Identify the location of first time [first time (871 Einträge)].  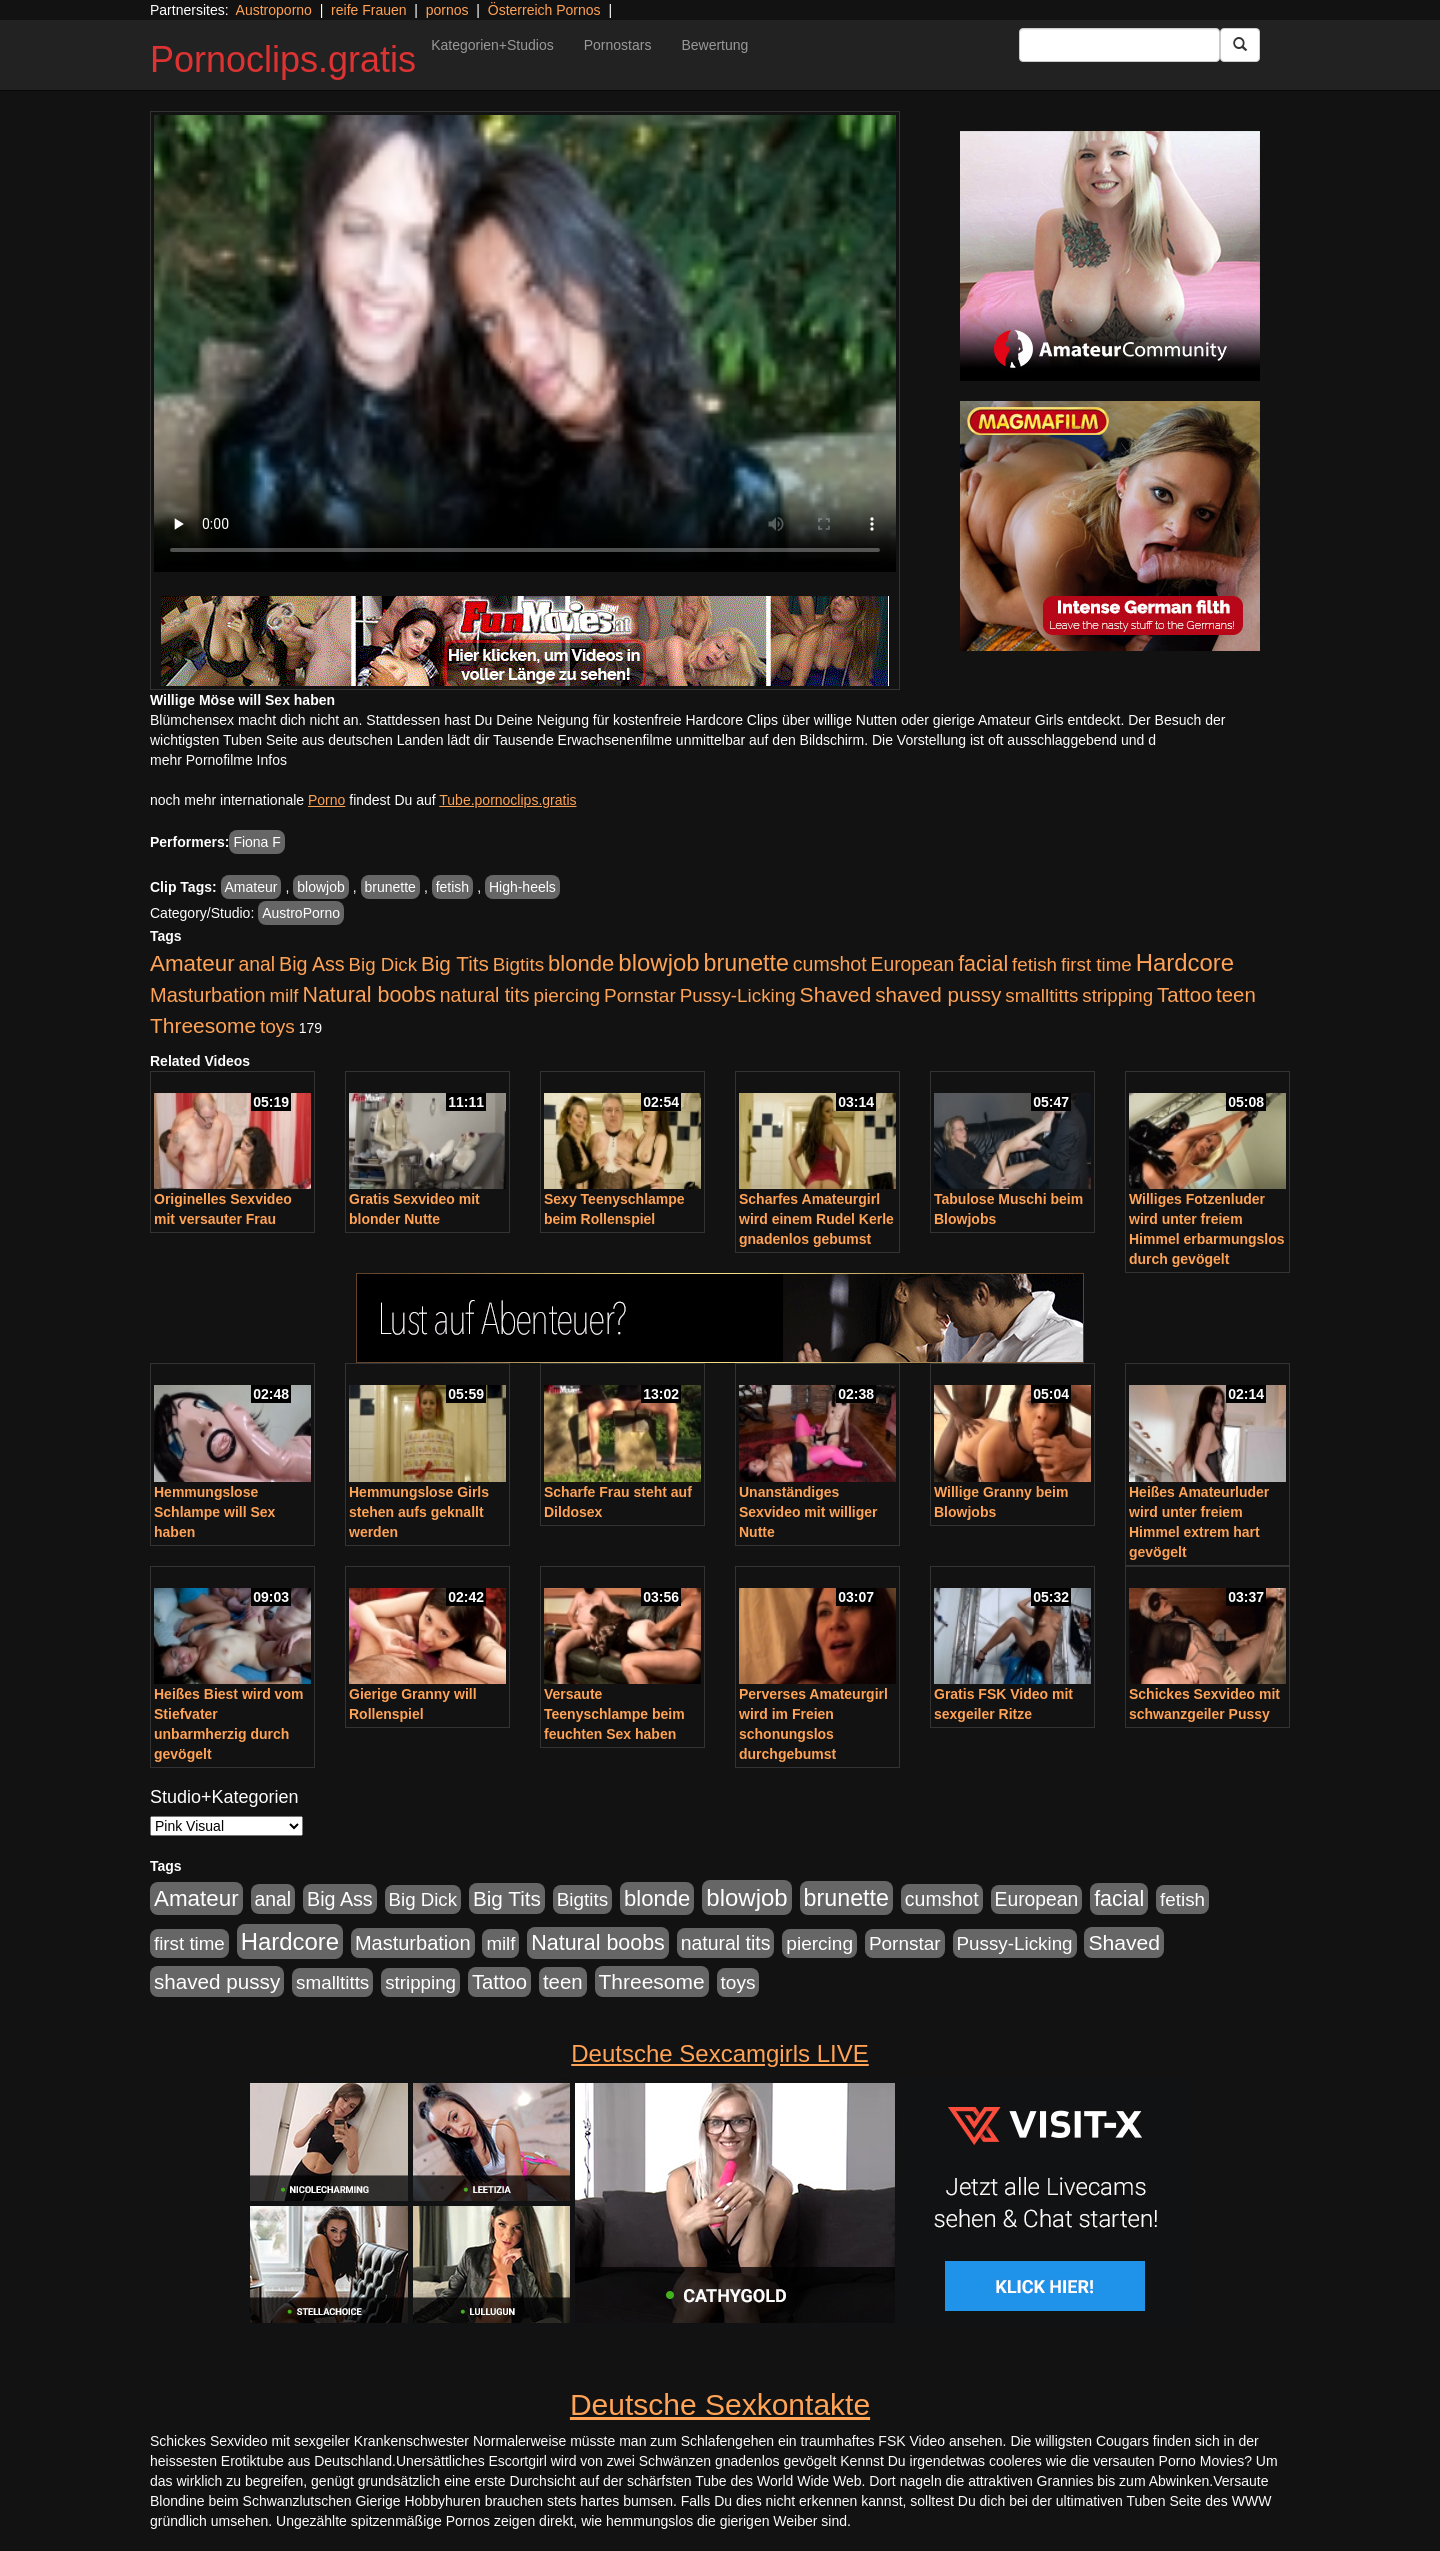
(1096, 964).